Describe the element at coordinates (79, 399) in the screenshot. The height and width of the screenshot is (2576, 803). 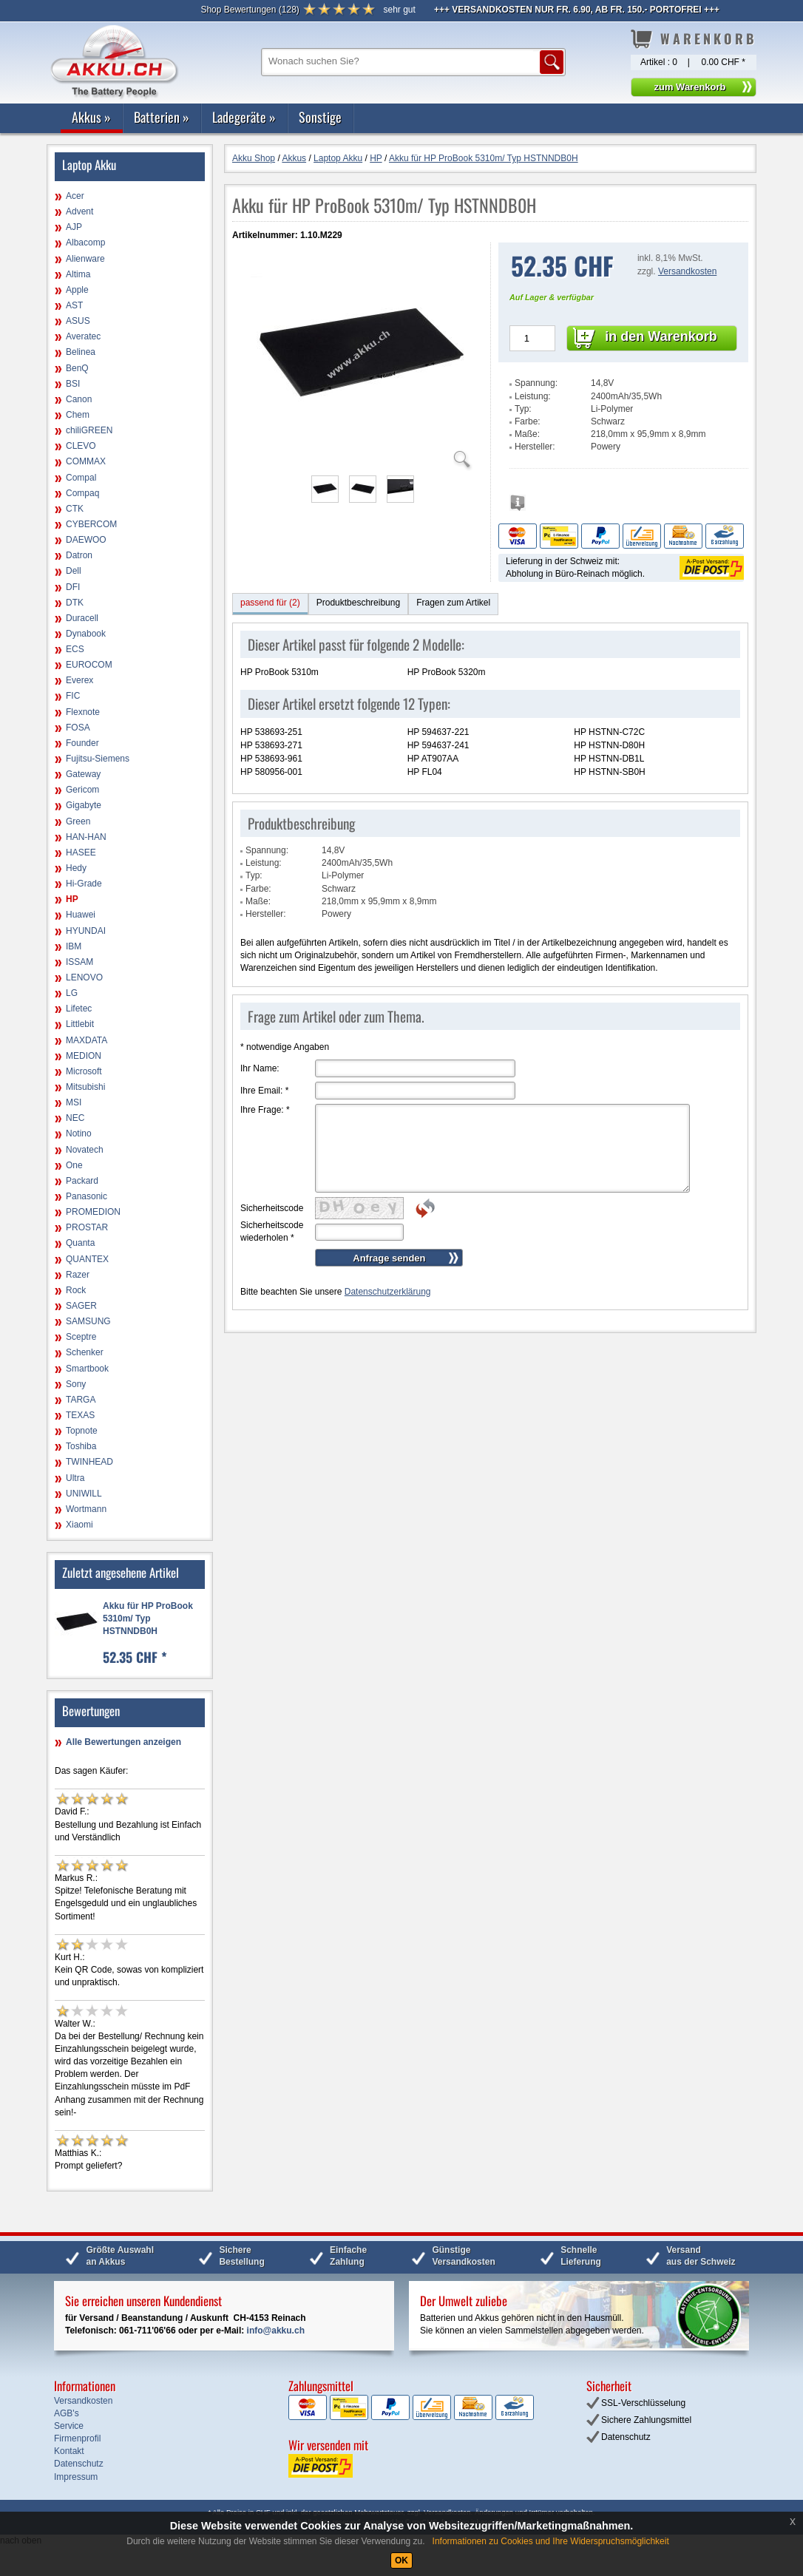
I see `Canon` at that location.